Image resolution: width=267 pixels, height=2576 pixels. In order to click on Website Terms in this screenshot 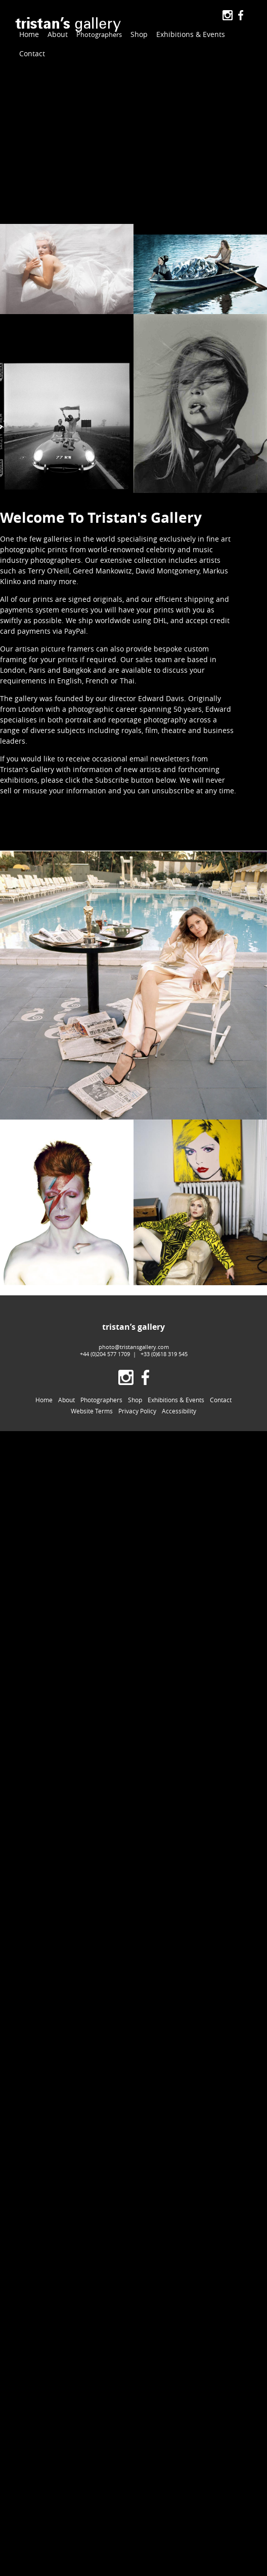, I will do `click(92, 1411)`.